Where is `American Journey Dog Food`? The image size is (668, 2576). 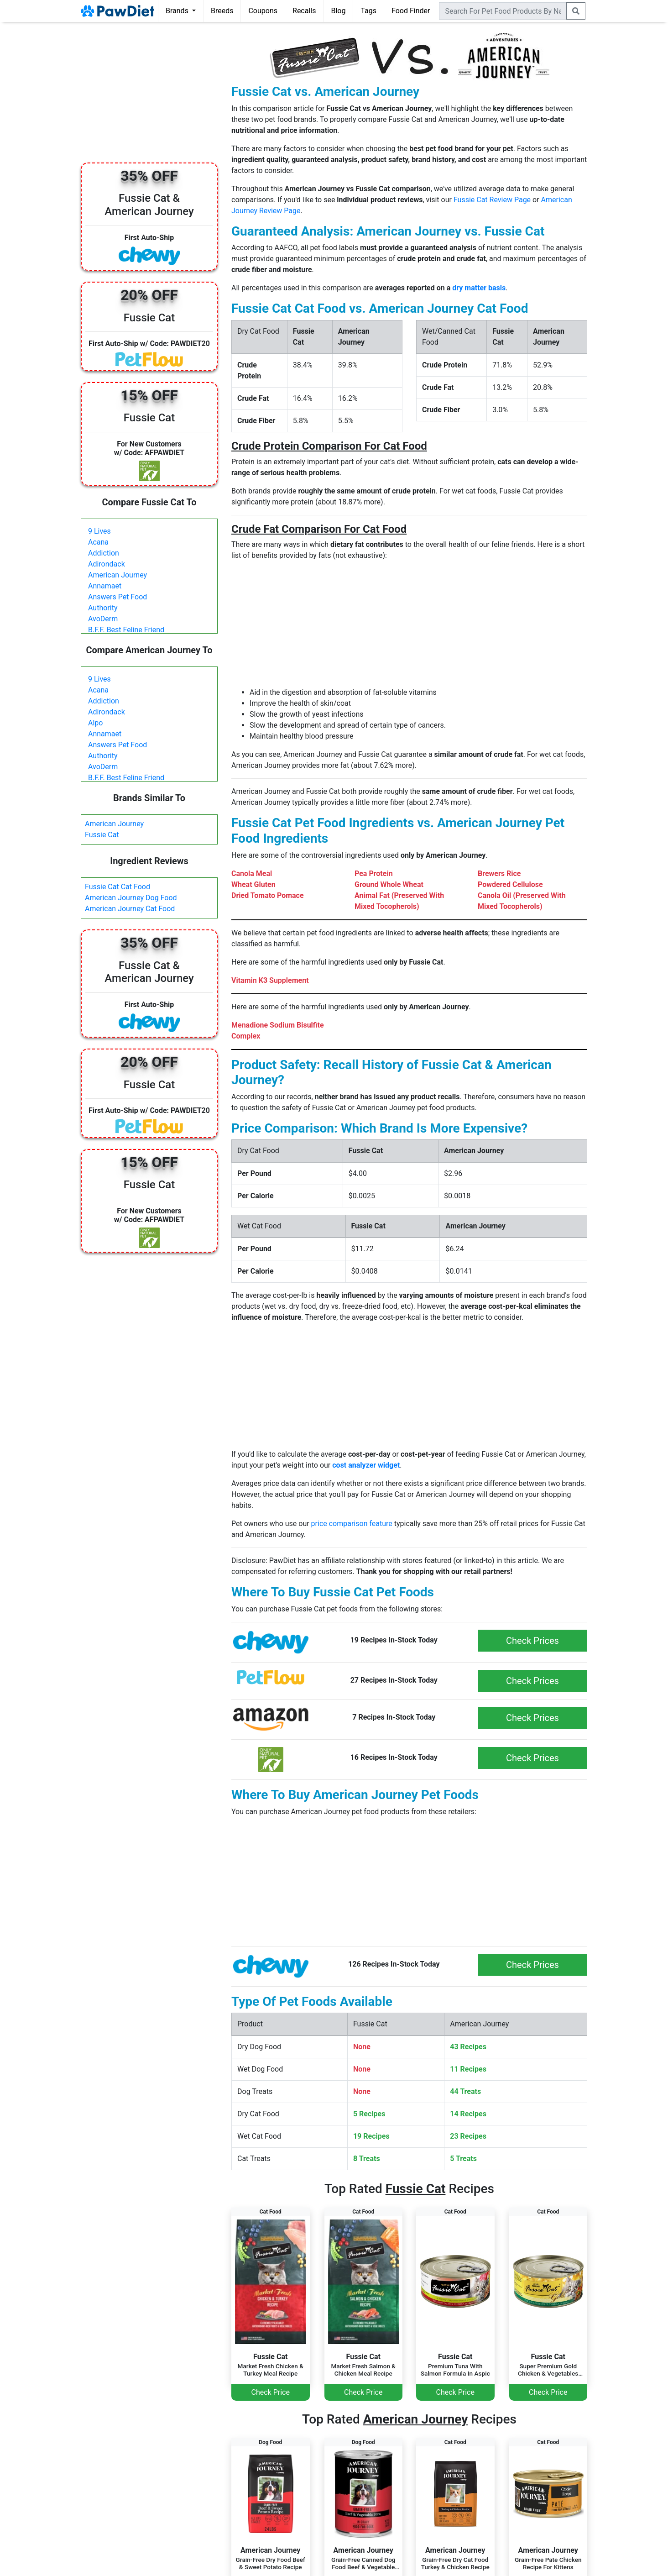 American Journey Dog Food is located at coordinates (131, 897).